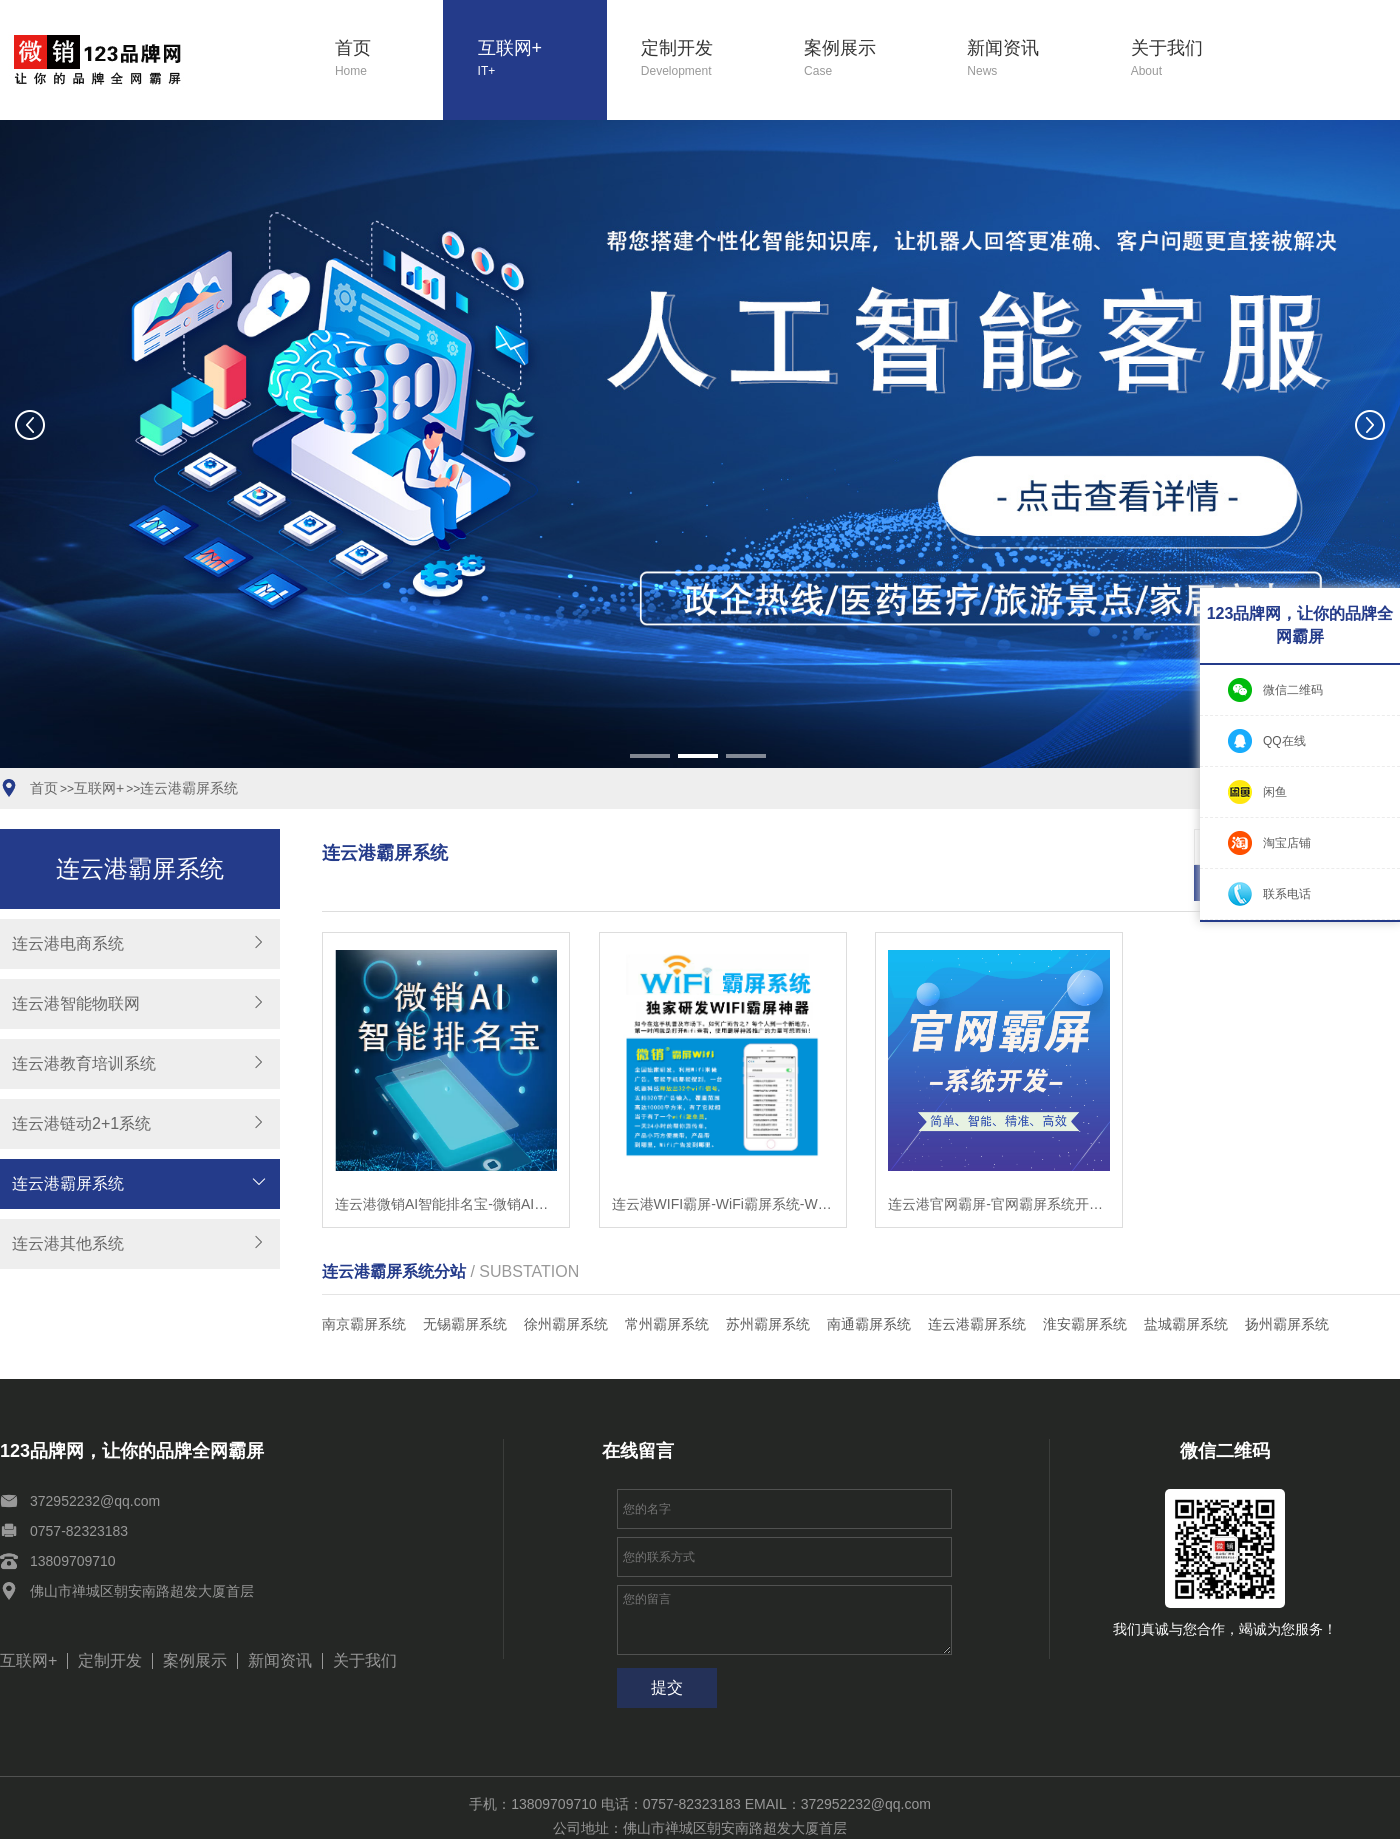  I want to click on 关于我们, so click(1195, 59).